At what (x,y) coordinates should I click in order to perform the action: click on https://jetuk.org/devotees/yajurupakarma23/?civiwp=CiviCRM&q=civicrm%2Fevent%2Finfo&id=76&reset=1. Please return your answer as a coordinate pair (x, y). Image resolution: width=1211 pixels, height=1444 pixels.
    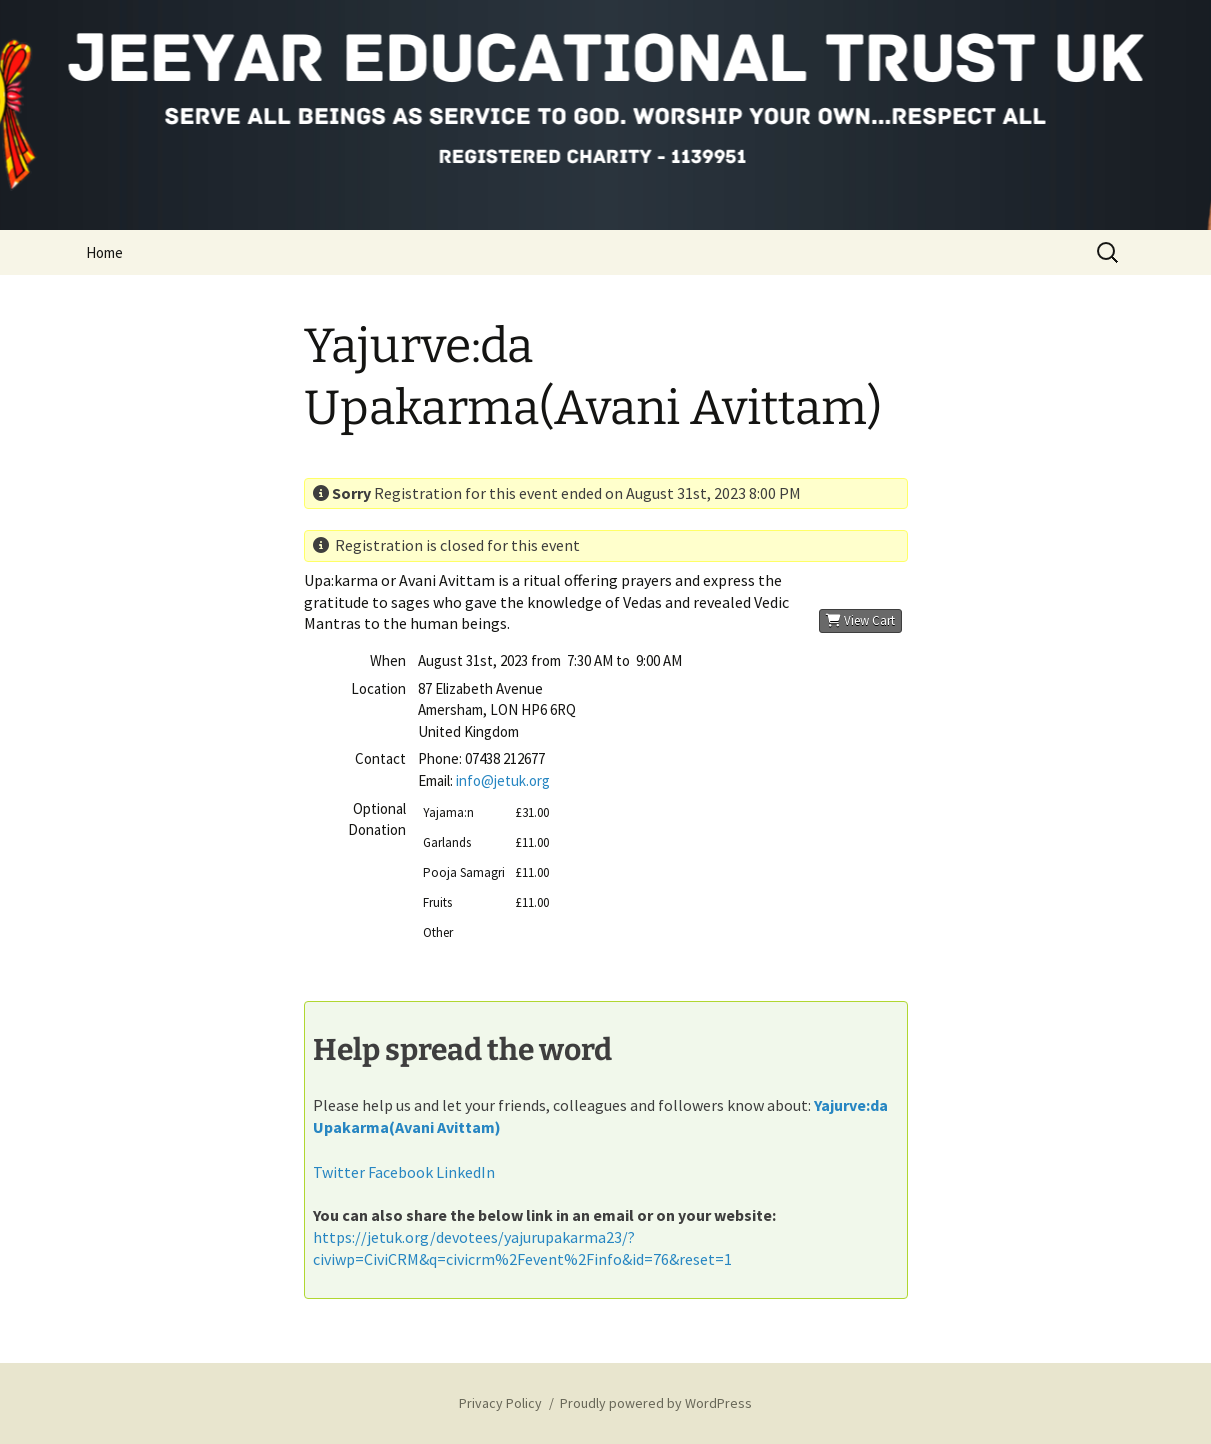
    Looking at the image, I should click on (522, 1248).